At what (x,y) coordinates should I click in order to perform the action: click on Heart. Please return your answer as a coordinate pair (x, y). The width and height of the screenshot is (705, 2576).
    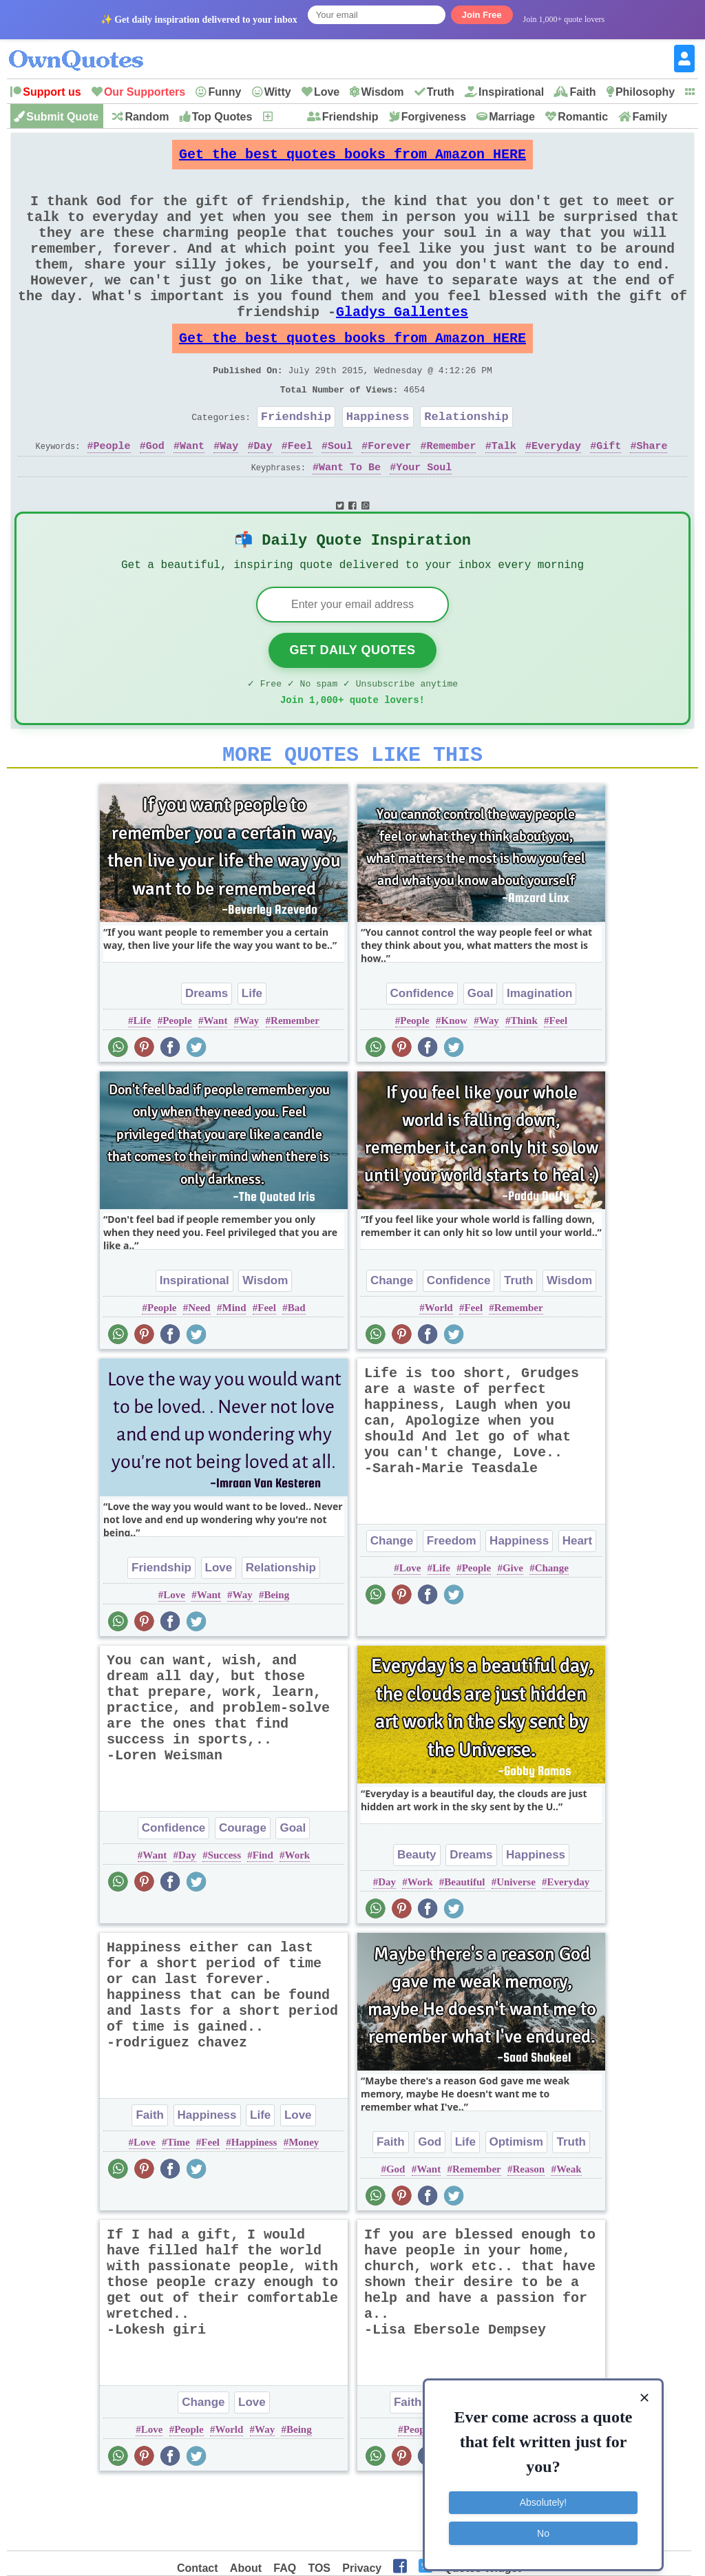
    Looking at the image, I should click on (577, 1604).